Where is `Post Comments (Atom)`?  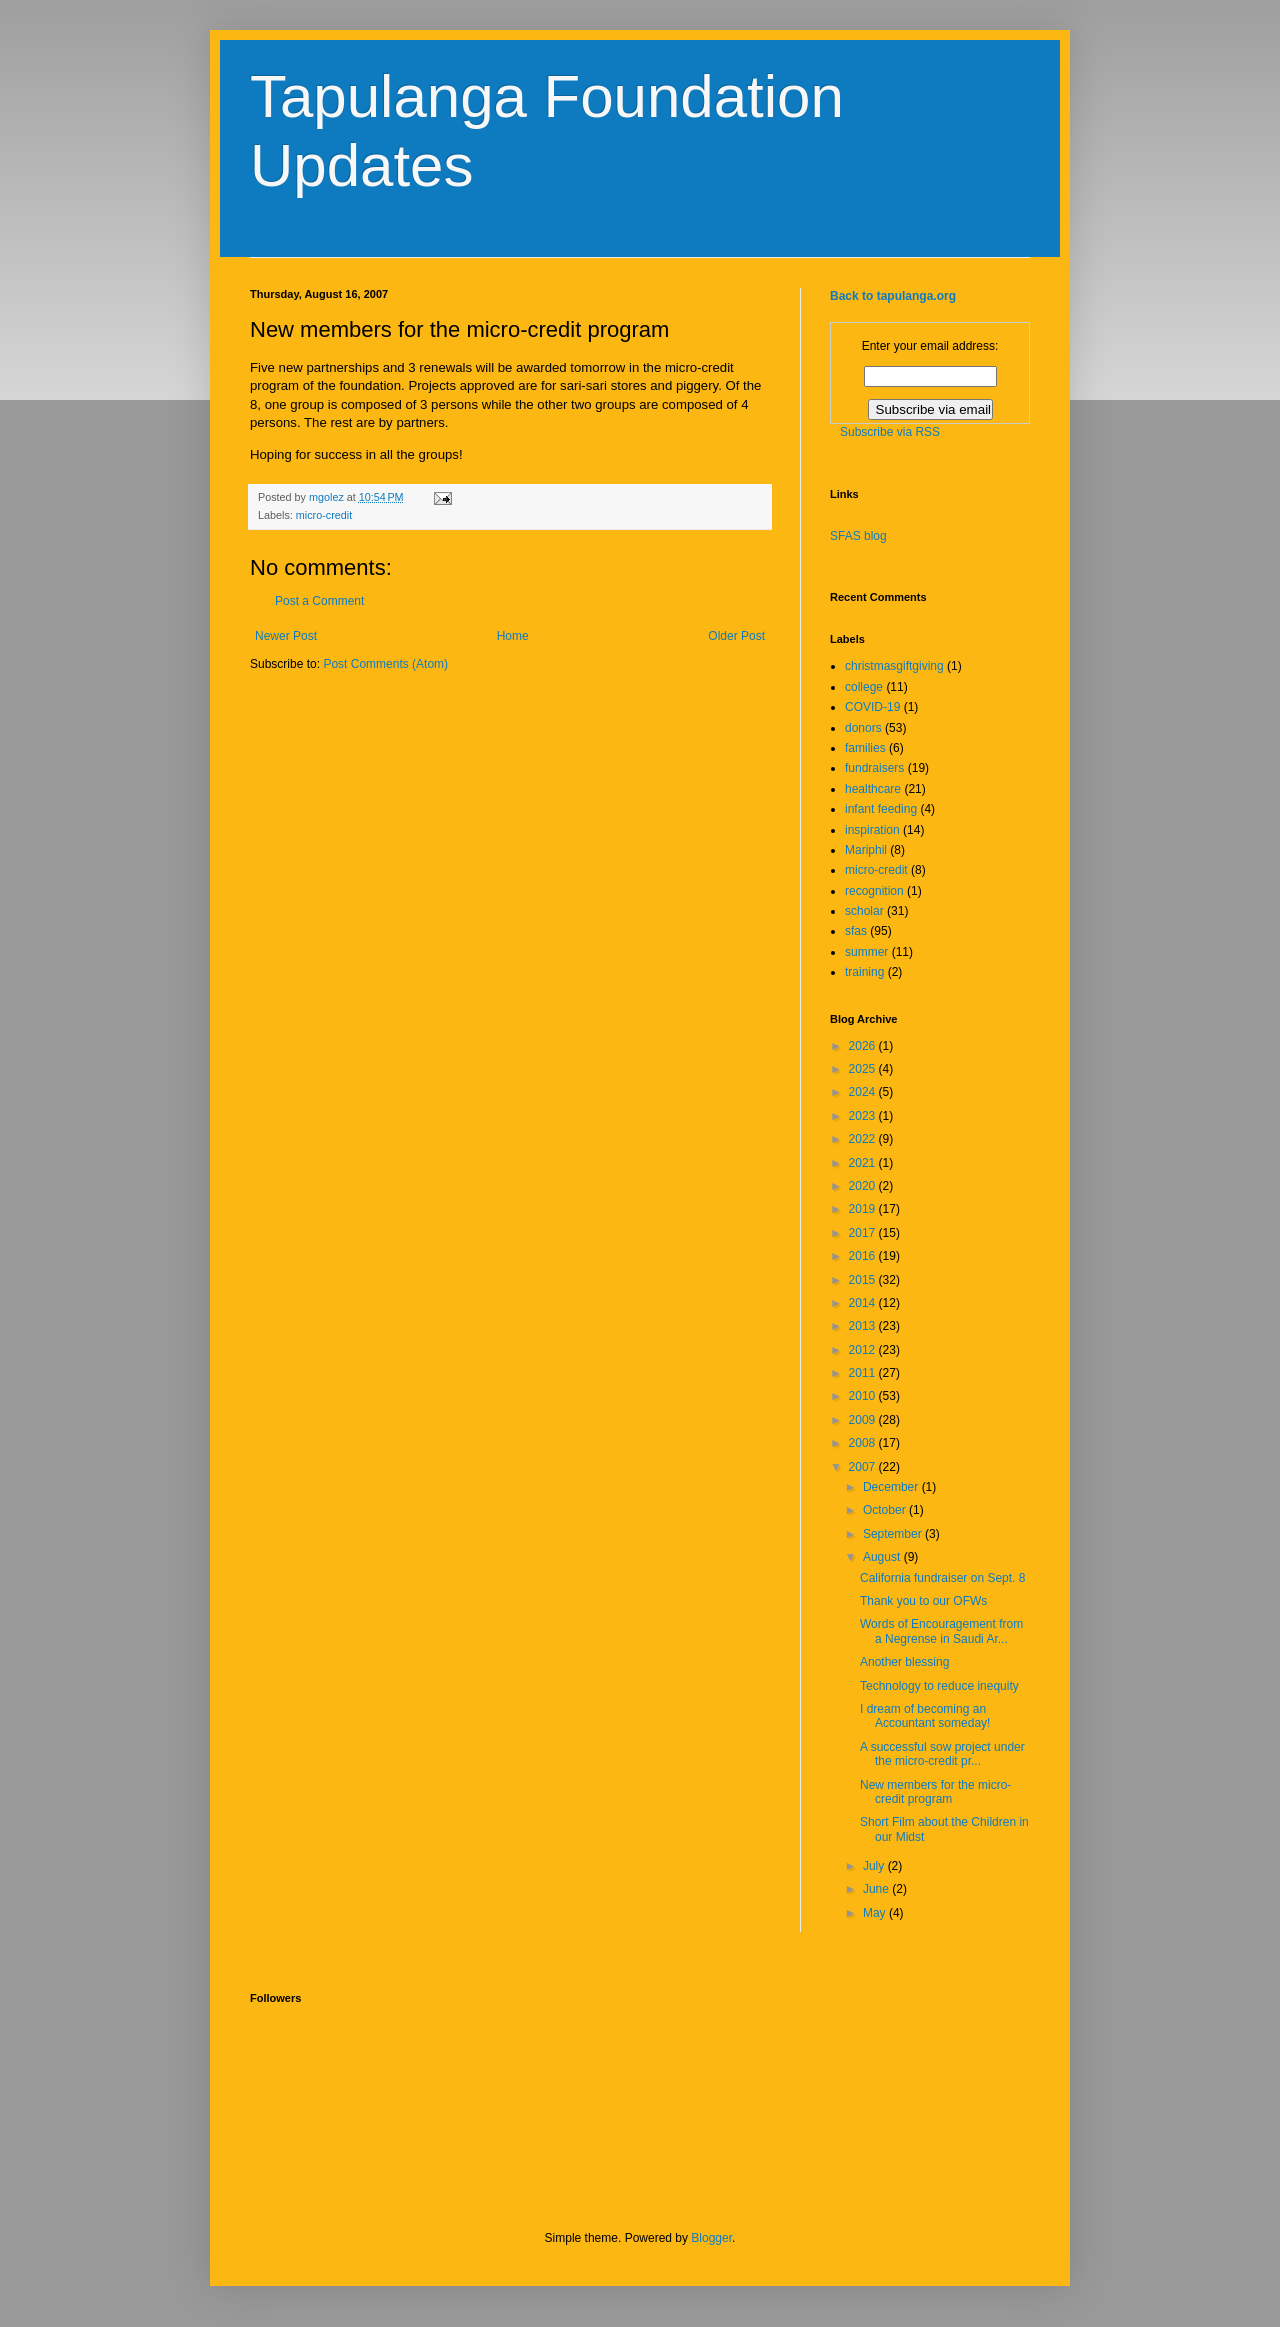 Post Comments (Atom) is located at coordinates (385, 664).